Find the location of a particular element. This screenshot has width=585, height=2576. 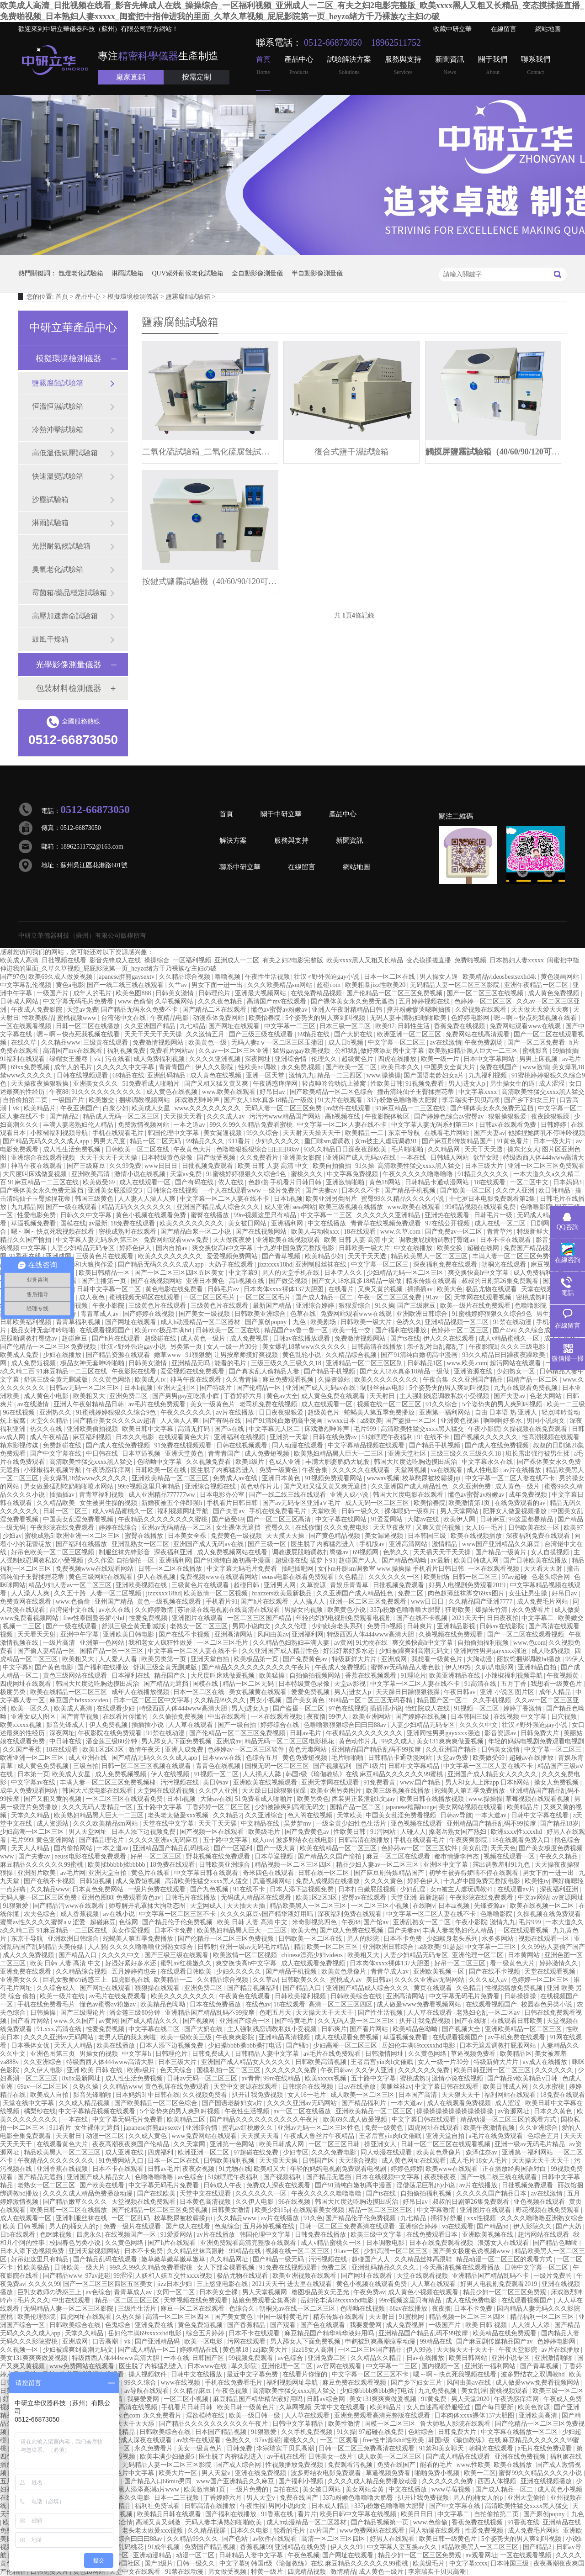

av永久在线 is located at coordinates (115, 1609).